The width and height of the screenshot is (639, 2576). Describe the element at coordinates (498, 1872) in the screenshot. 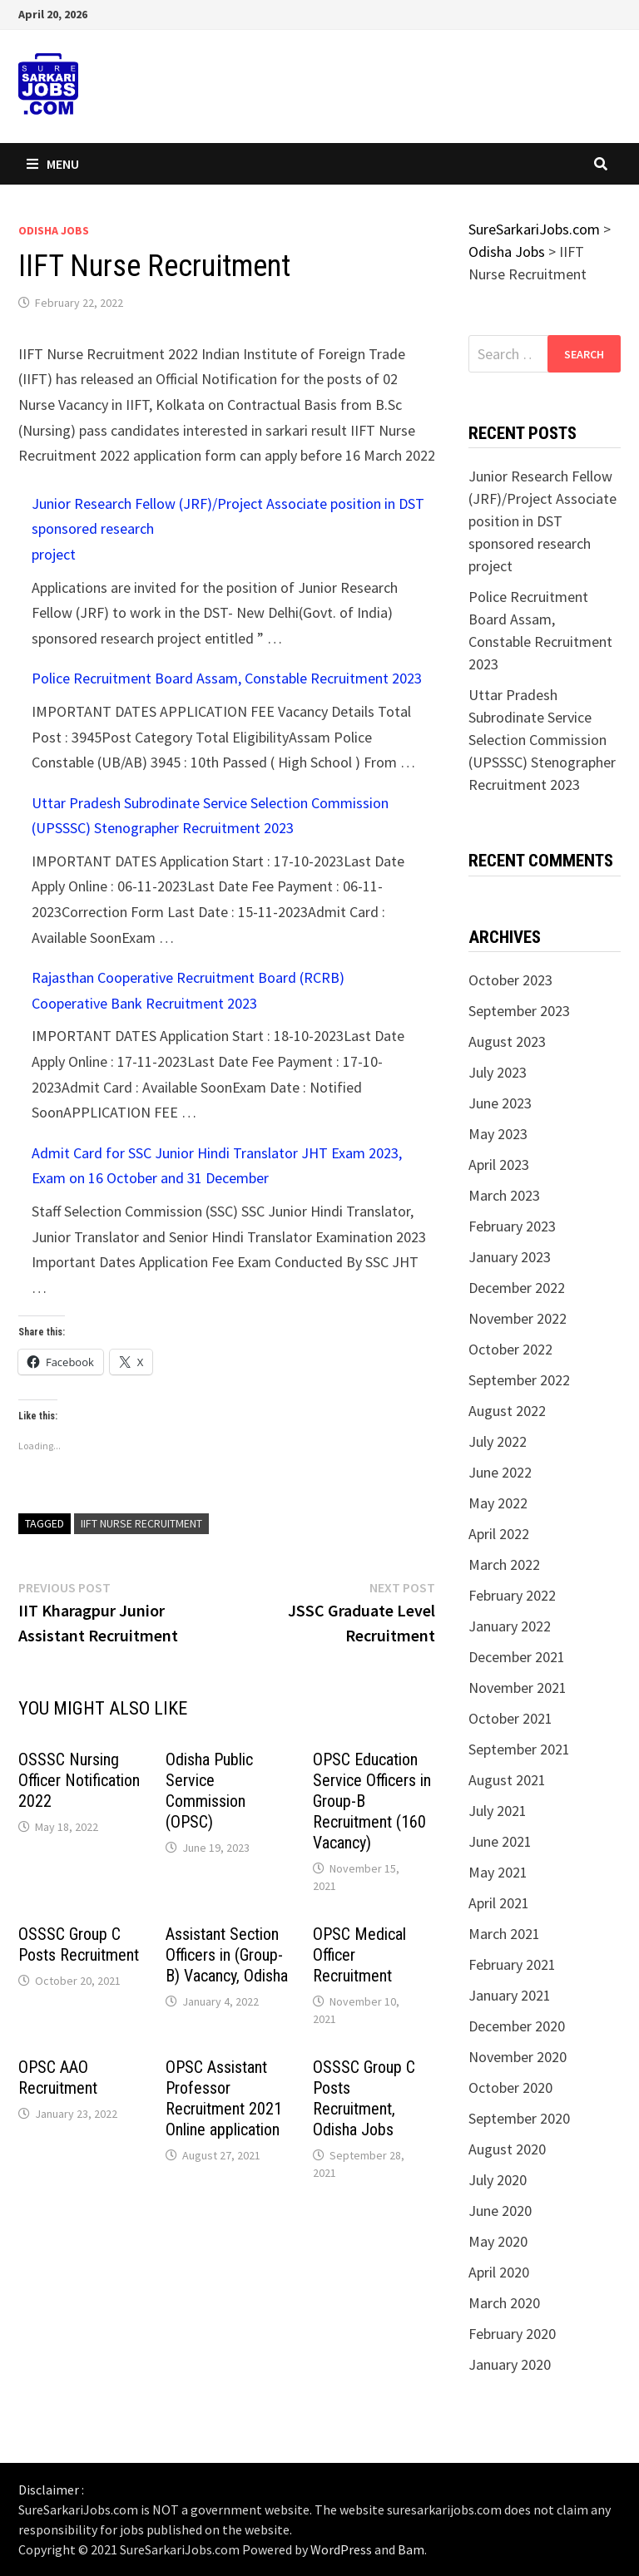

I see `May 2021` at that location.